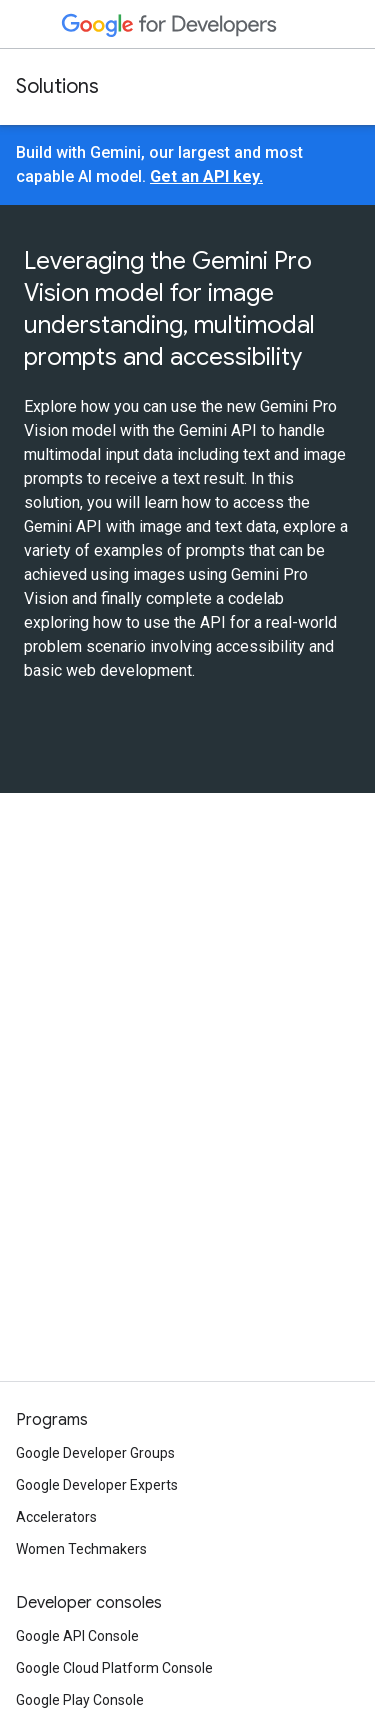  Describe the element at coordinates (77, 1636) in the screenshot. I see `Google API Console` at that location.